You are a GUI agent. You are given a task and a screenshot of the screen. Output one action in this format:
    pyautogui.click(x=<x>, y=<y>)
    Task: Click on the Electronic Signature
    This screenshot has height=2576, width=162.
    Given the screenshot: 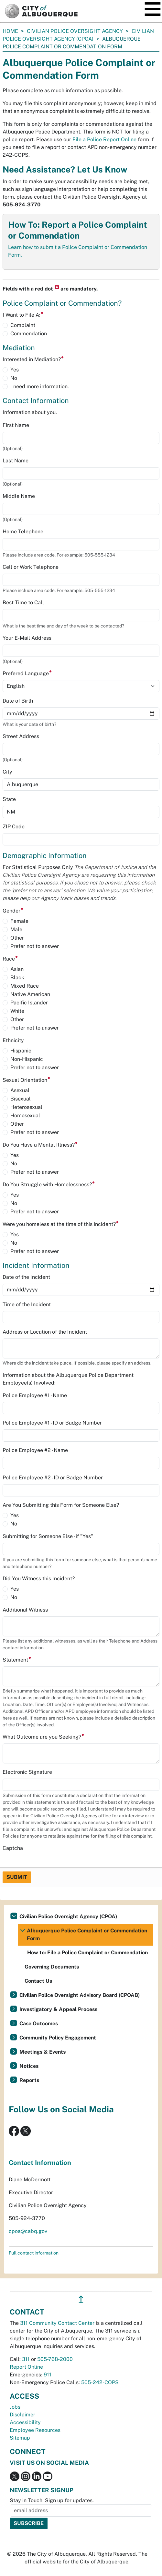 What is the action you would take?
    pyautogui.click(x=27, y=1772)
    